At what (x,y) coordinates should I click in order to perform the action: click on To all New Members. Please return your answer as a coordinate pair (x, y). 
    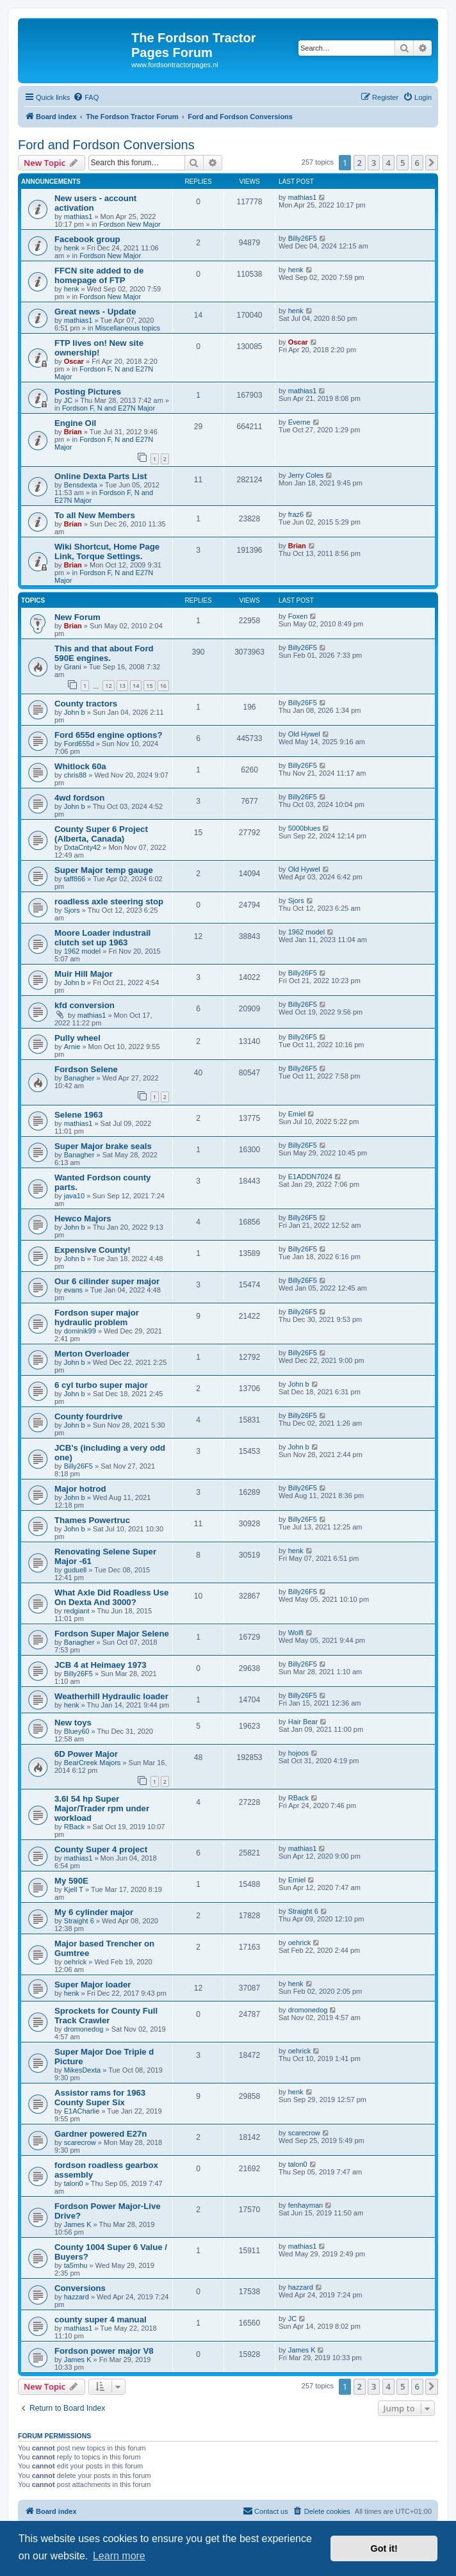
    Looking at the image, I should click on (94, 515).